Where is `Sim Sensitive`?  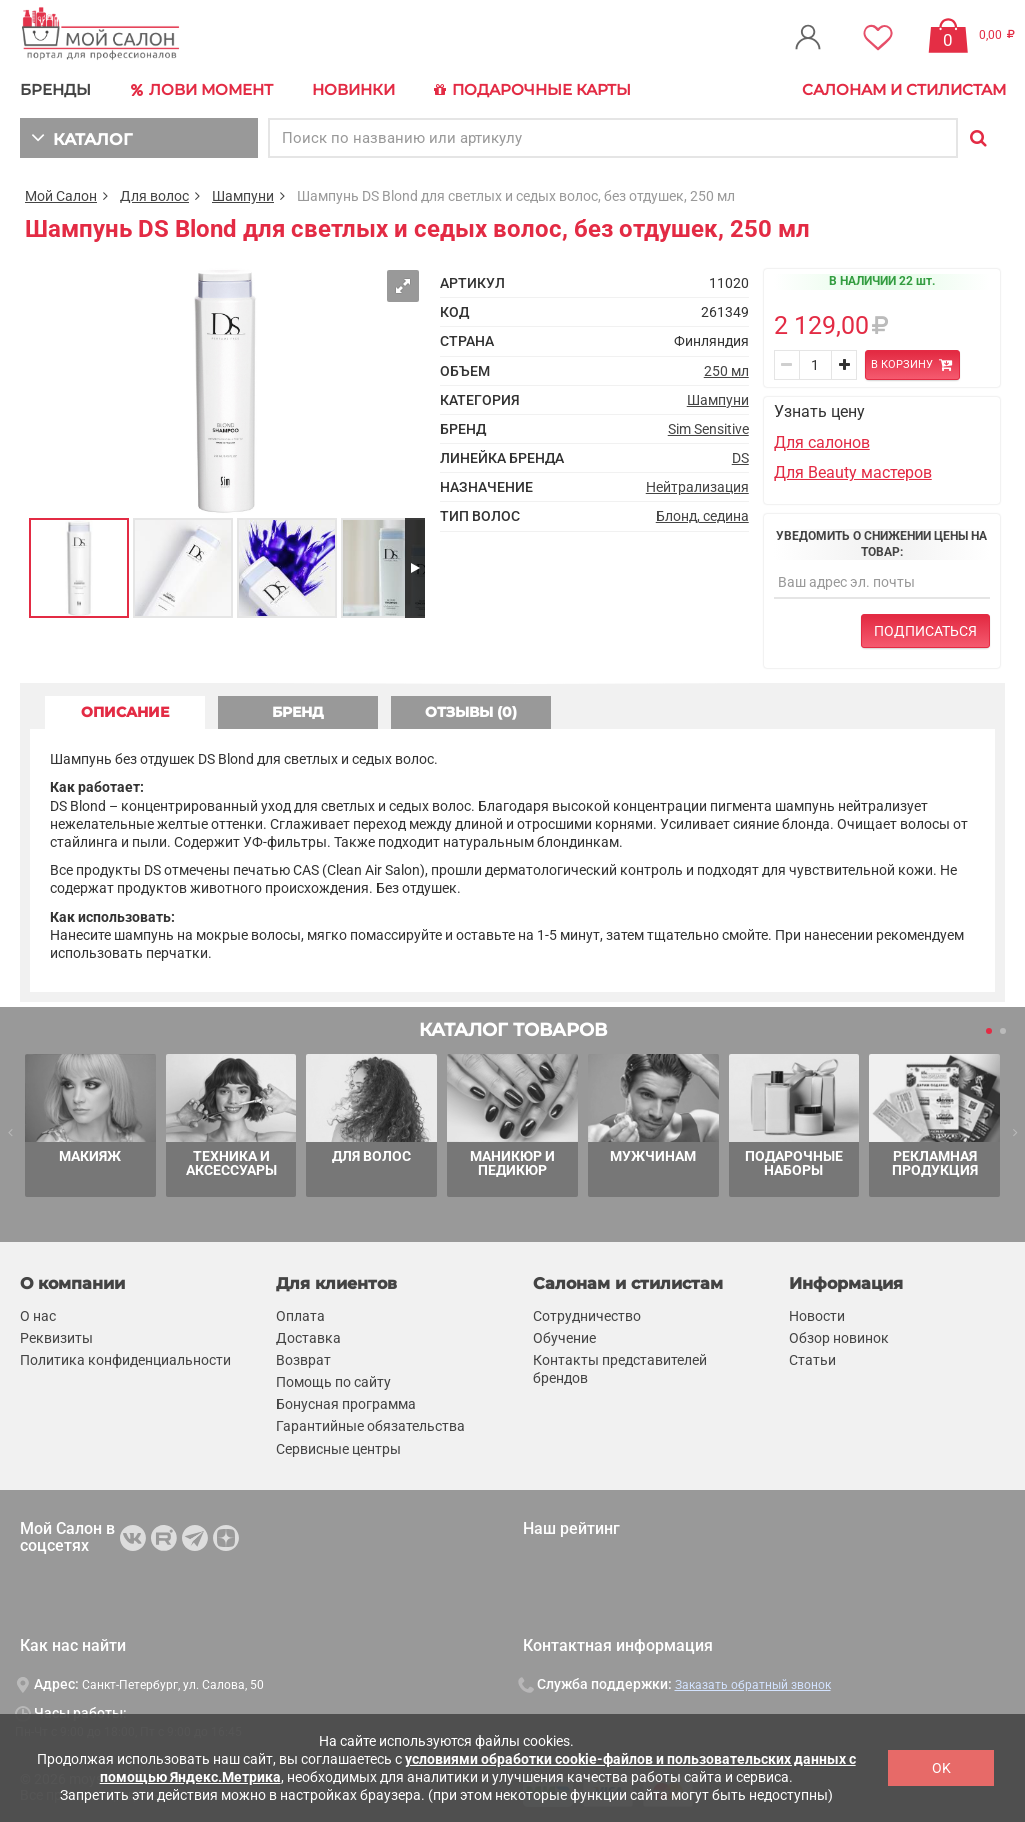 Sim Sensitive is located at coordinates (708, 429).